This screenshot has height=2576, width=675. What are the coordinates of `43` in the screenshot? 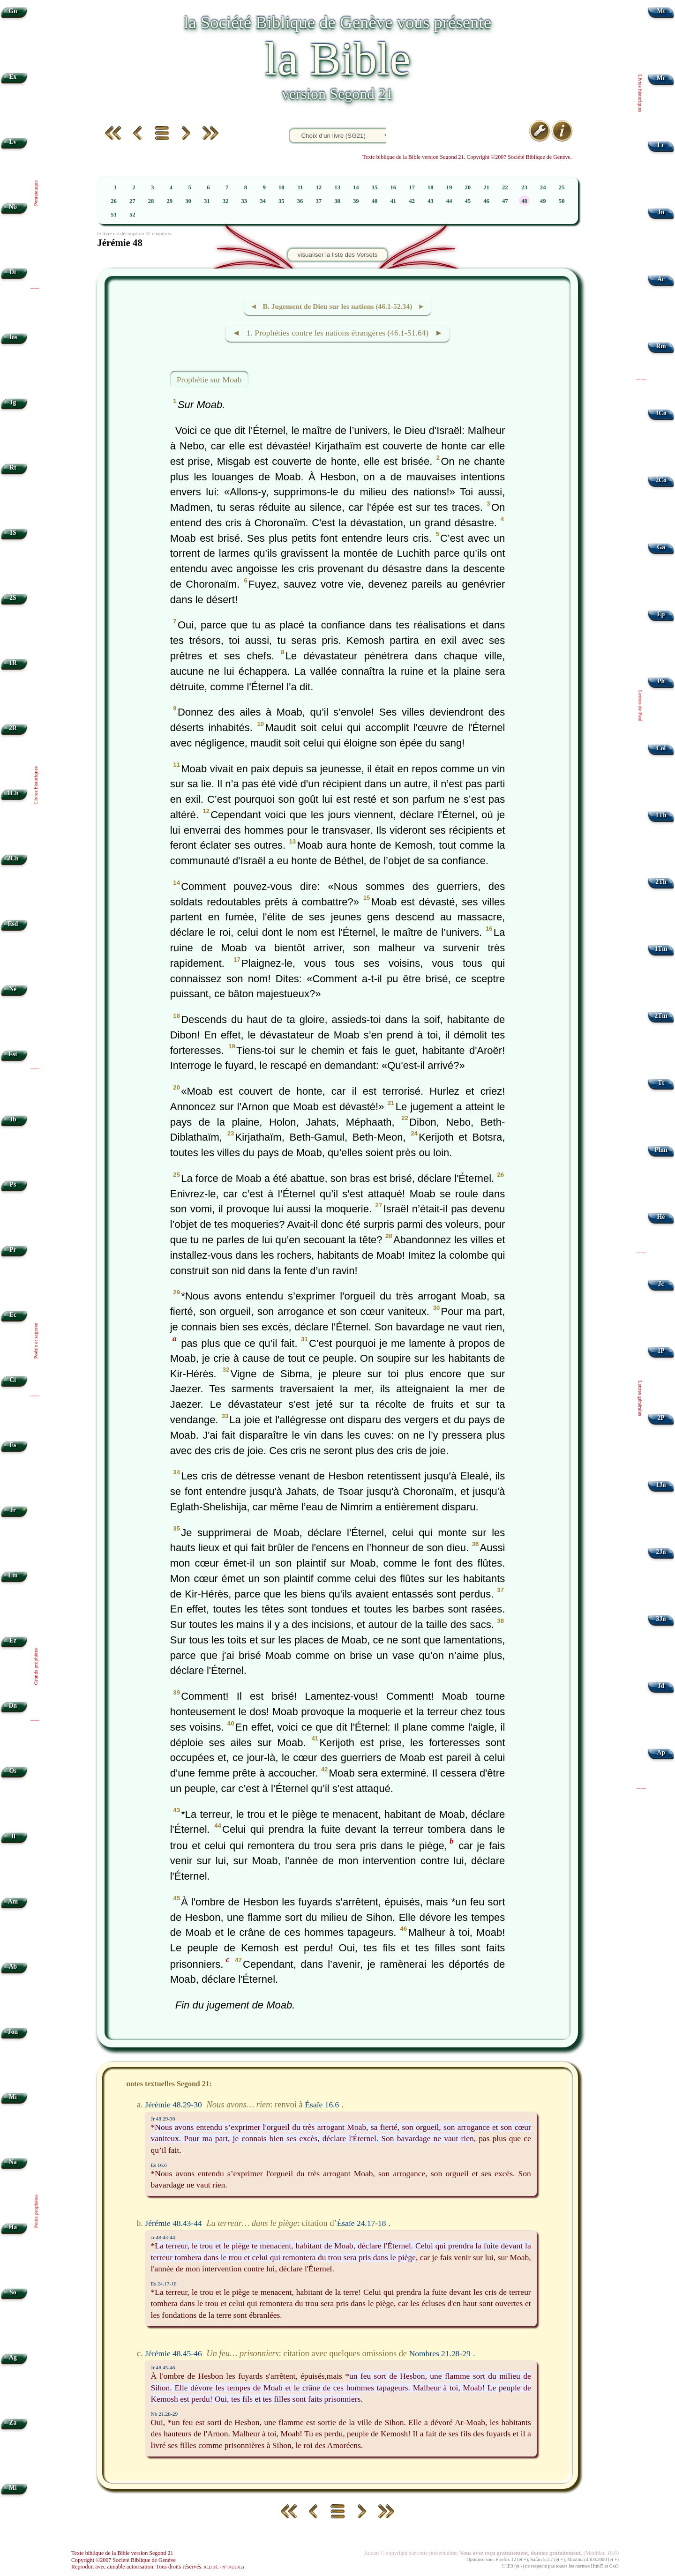 It's located at (431, 201).